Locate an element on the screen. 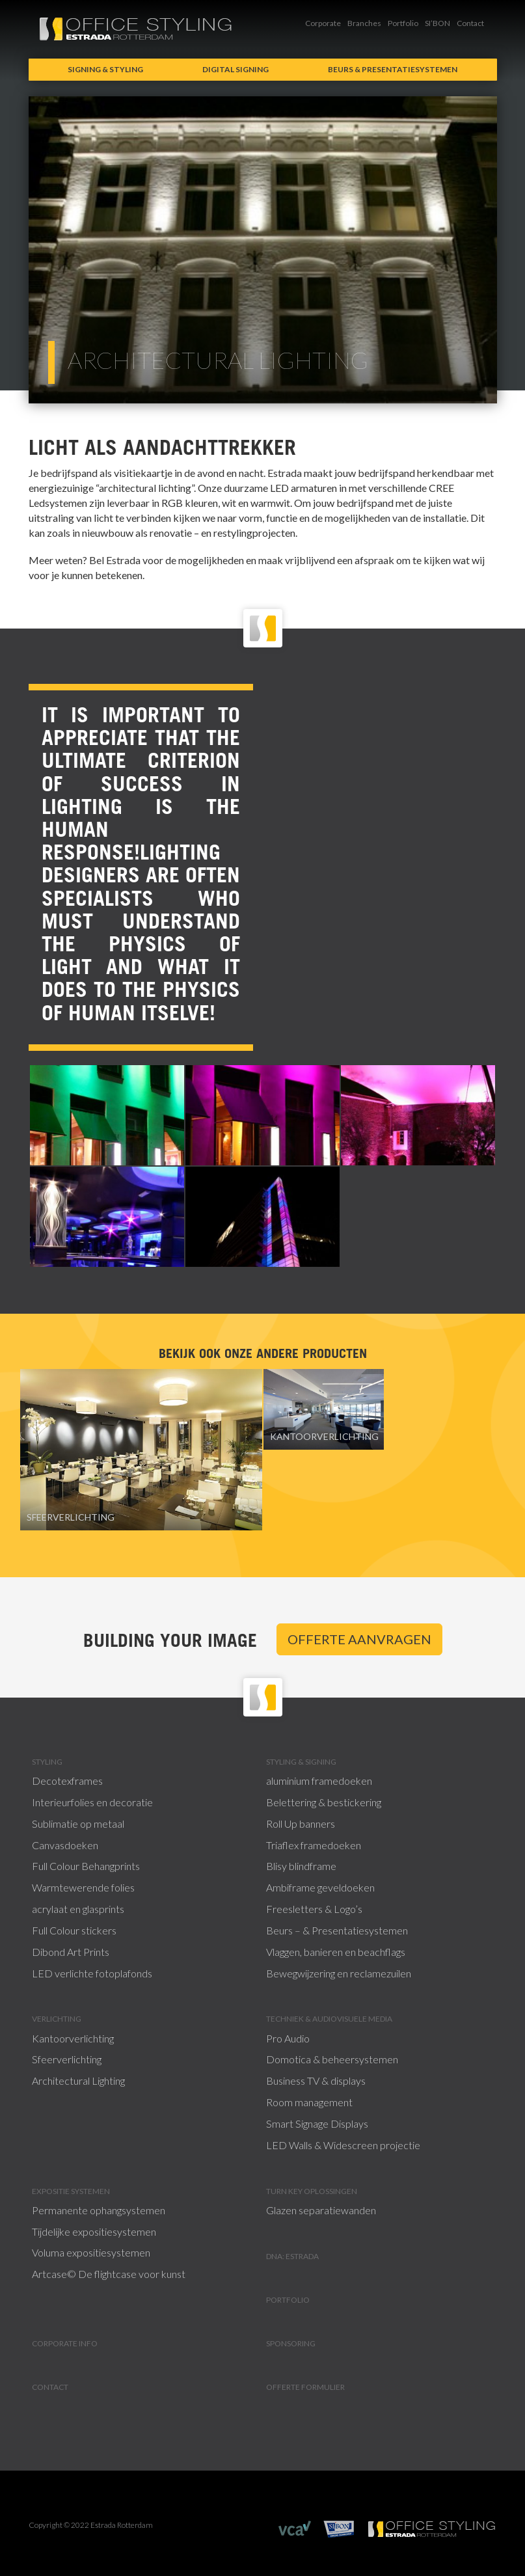 This screenshot has height=2576, width=525. Warmtewerende folies is located at coordinates (83, 1887).